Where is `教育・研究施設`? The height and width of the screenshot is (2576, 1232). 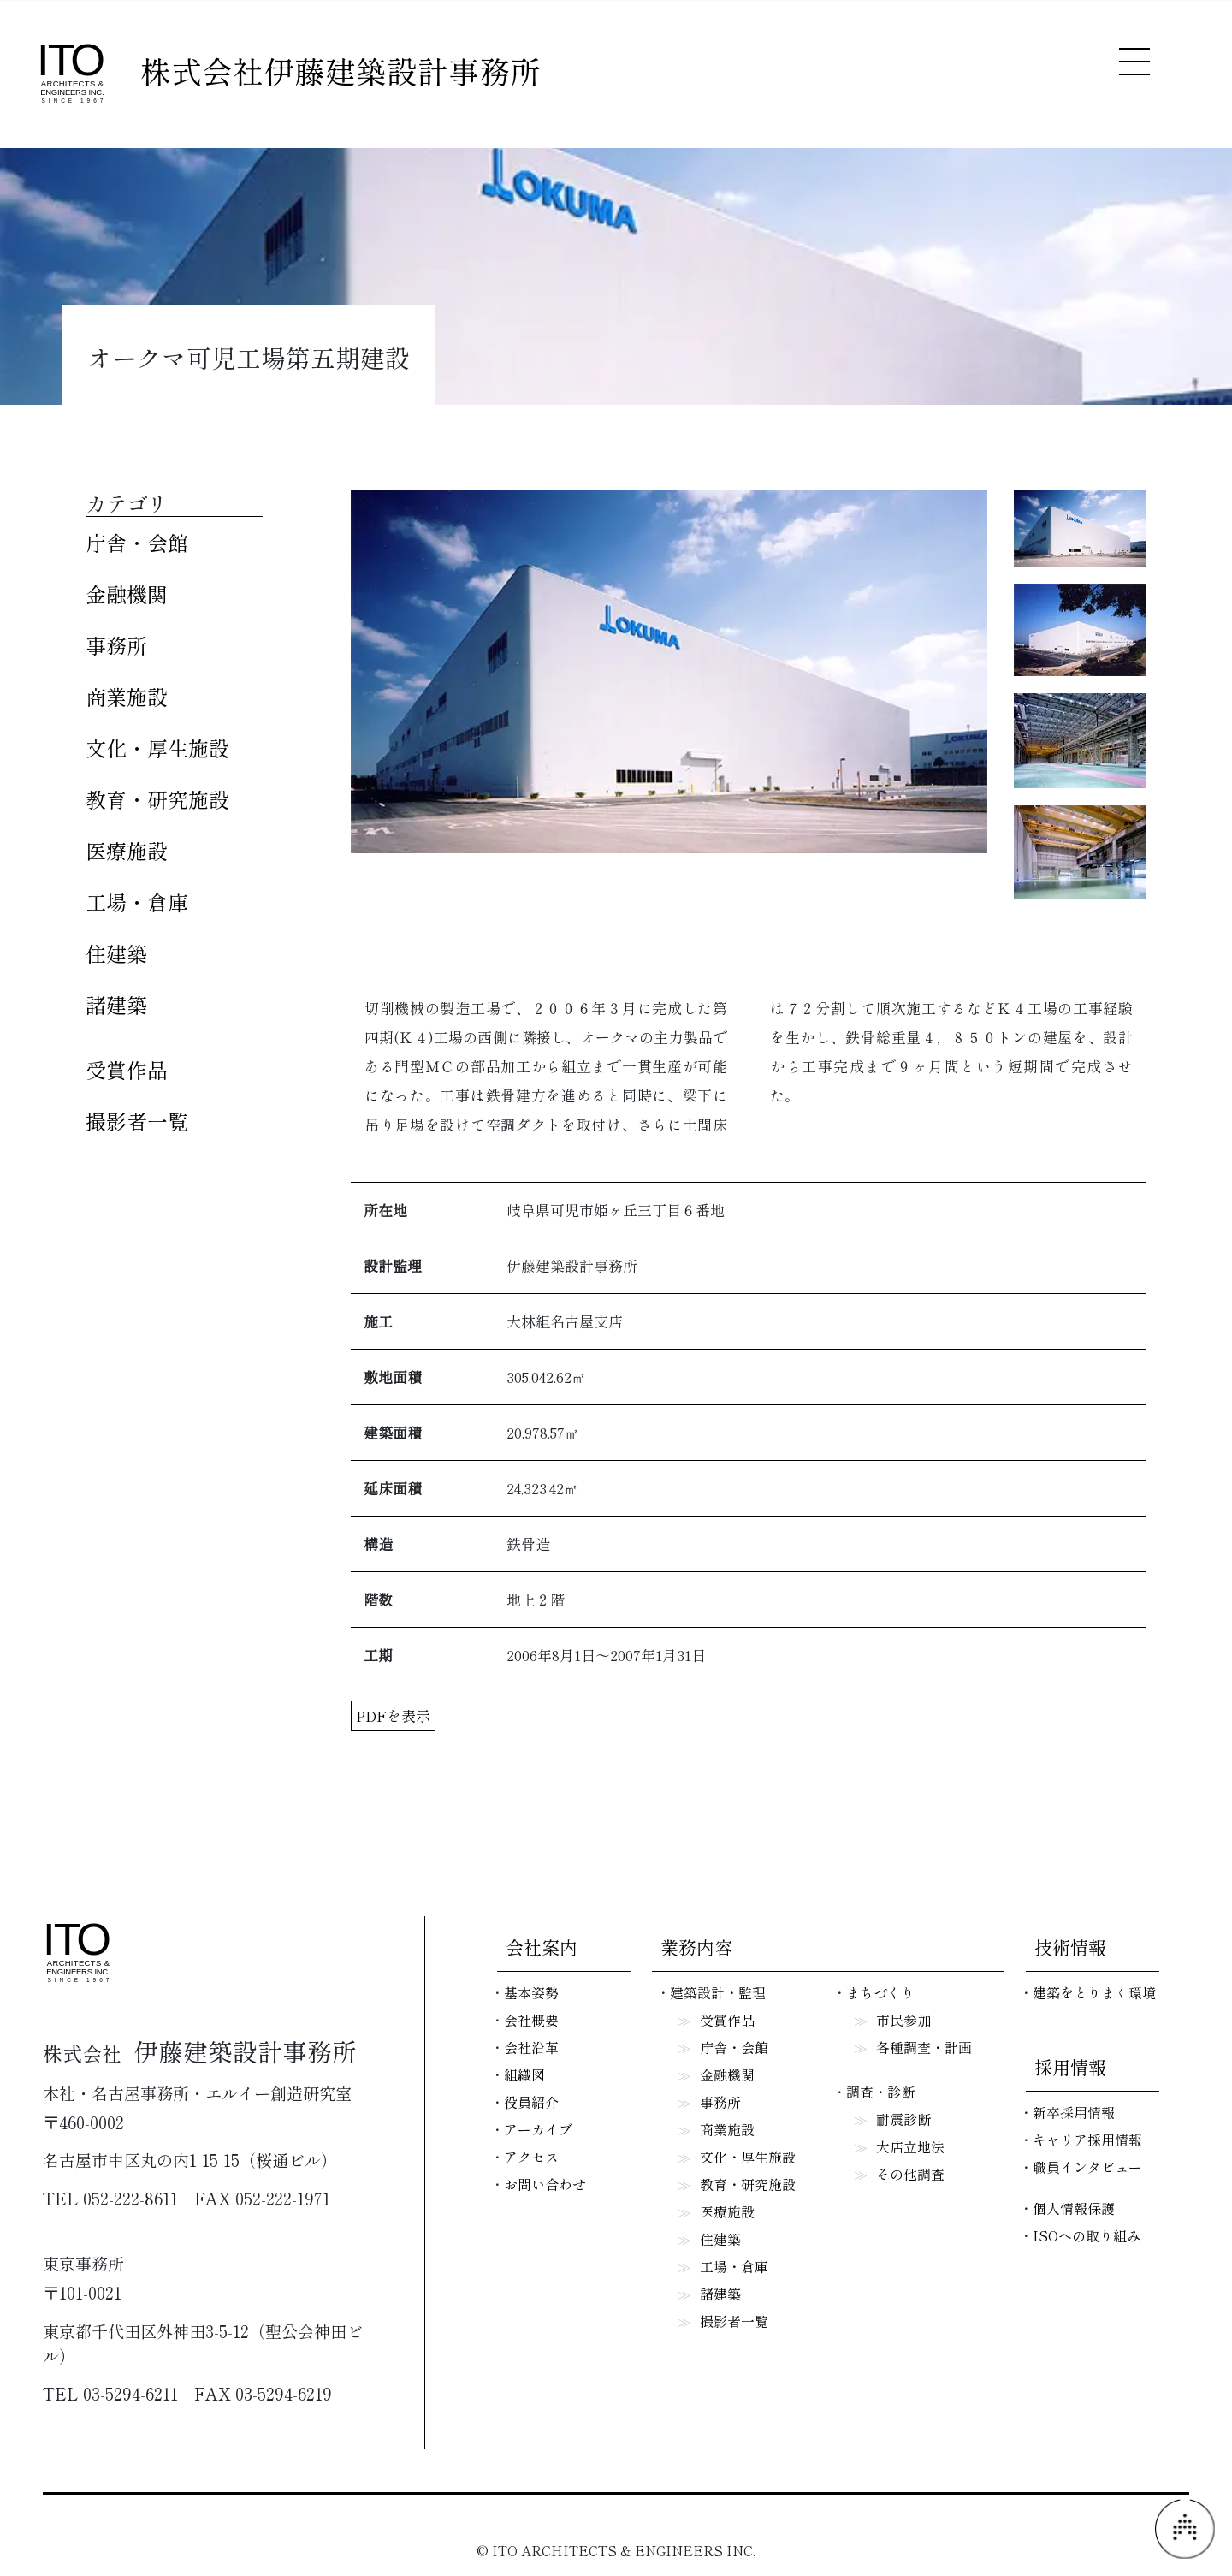
教育・研究施設 is located at coordinates (157, 799).